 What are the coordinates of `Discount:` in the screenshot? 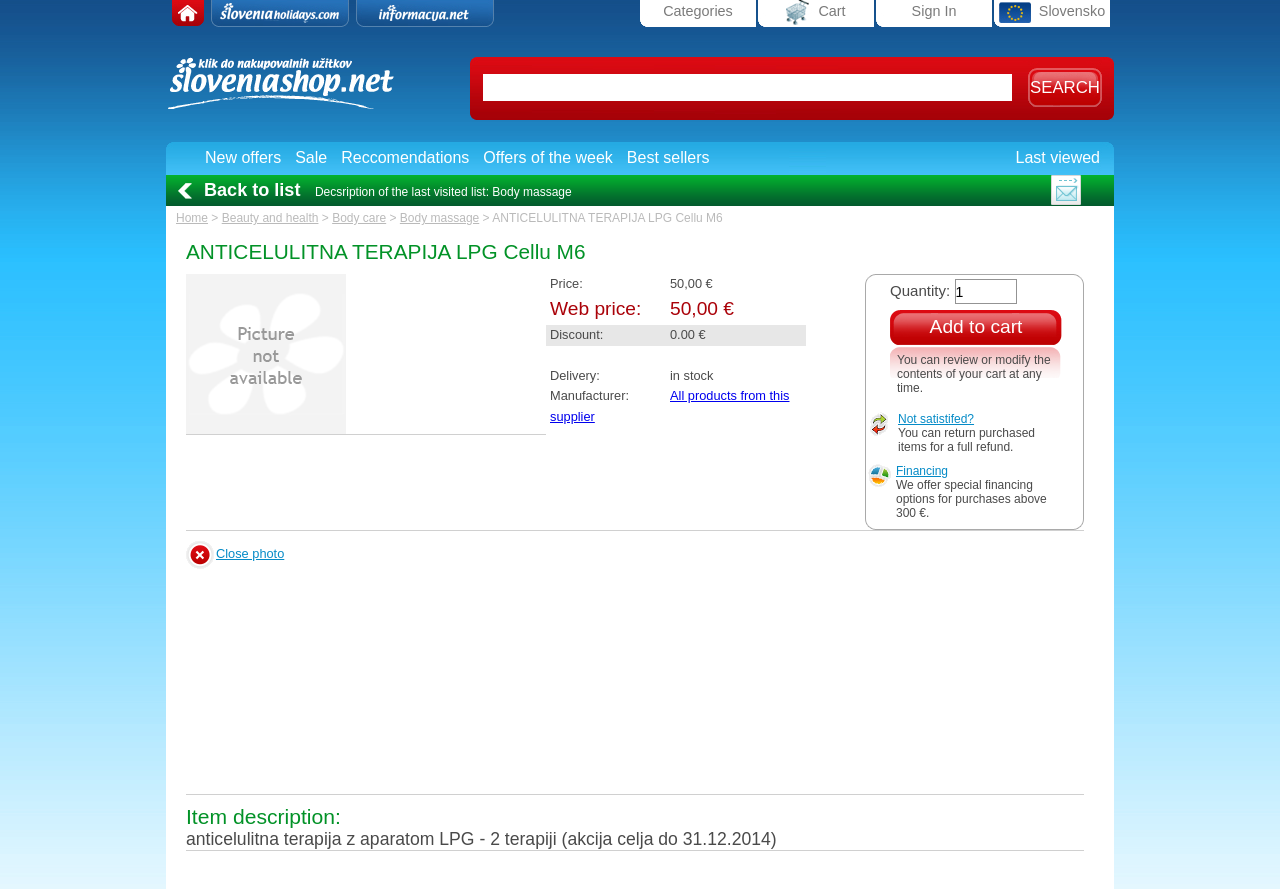 It's located at (576, 334).